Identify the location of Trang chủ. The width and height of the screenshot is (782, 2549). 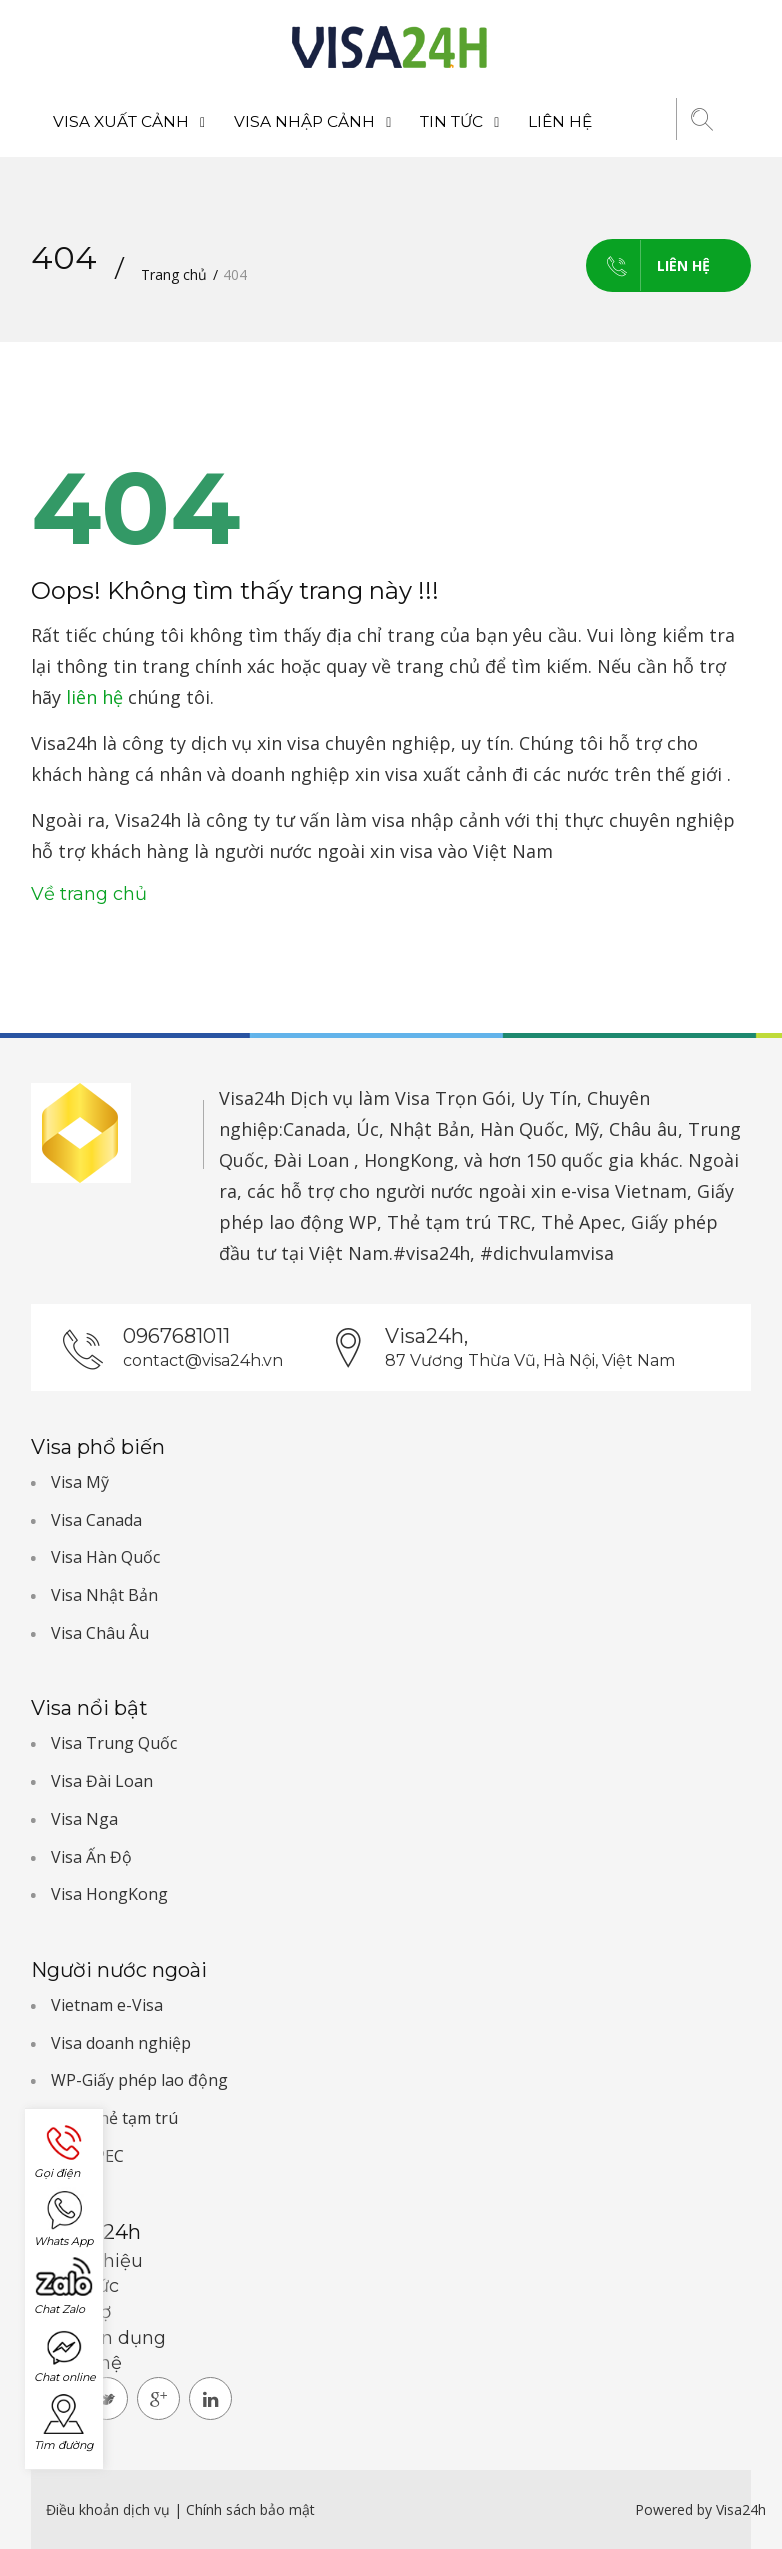
(174, 274).